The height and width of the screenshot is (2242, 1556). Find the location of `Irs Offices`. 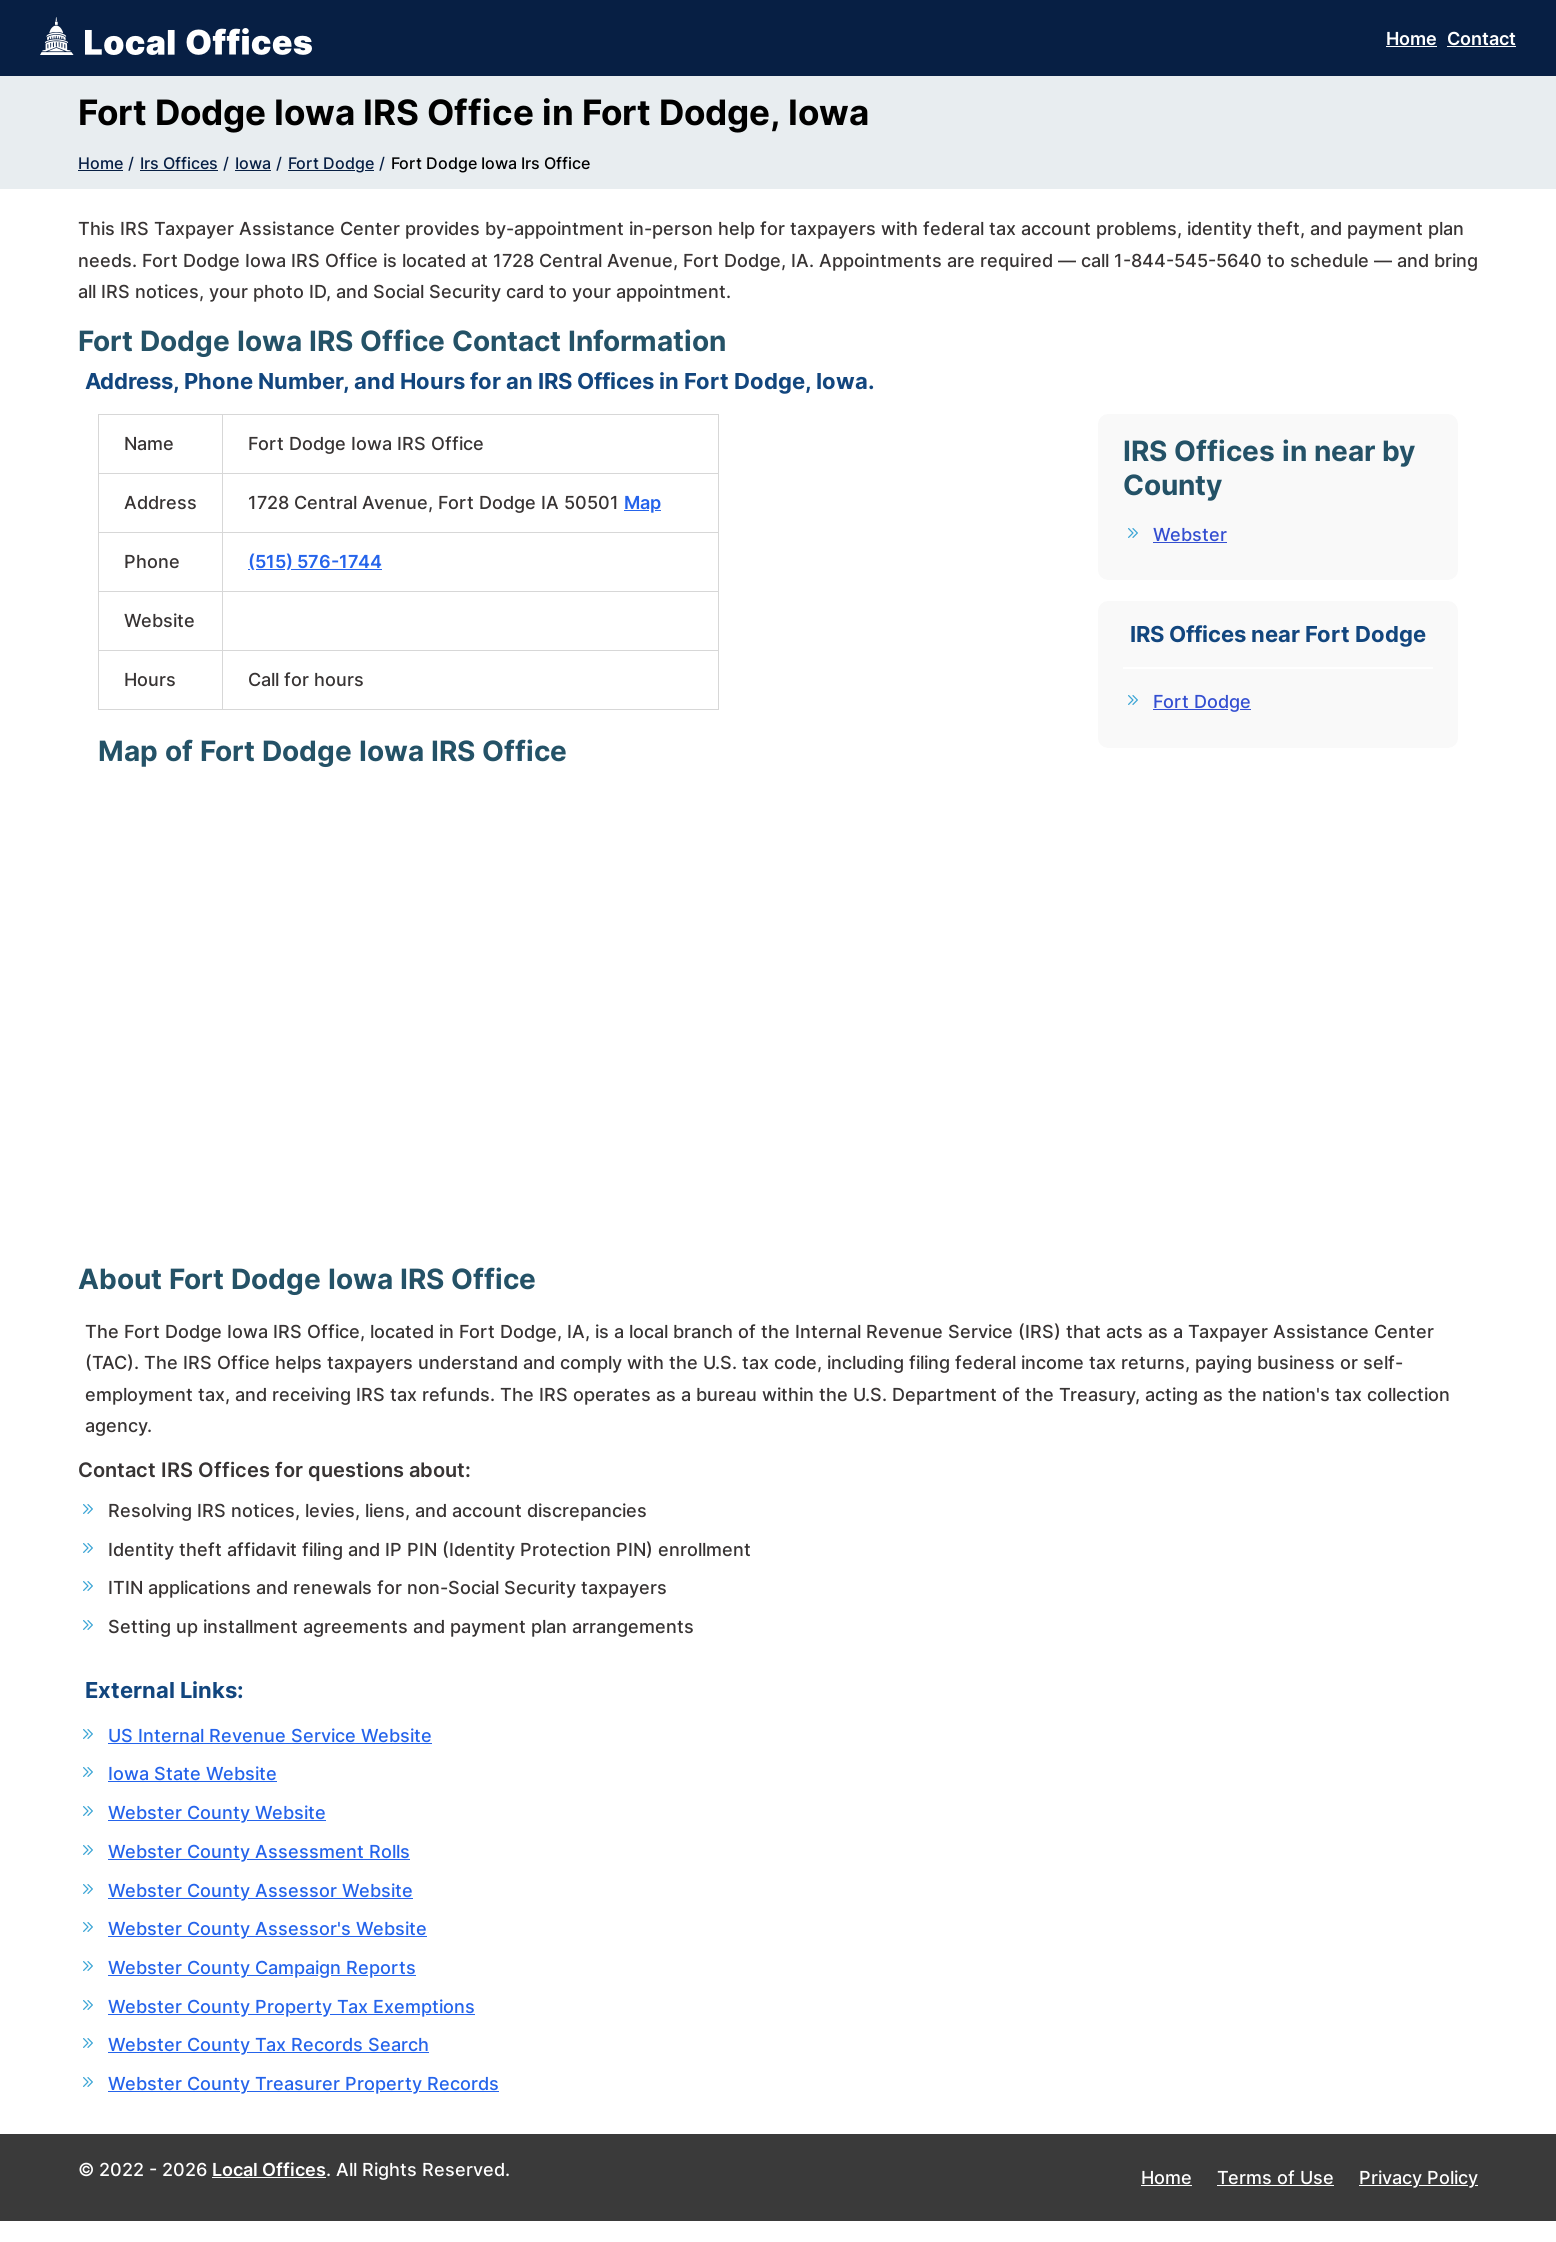

Irs Offices is located at coordinates (179, 163).